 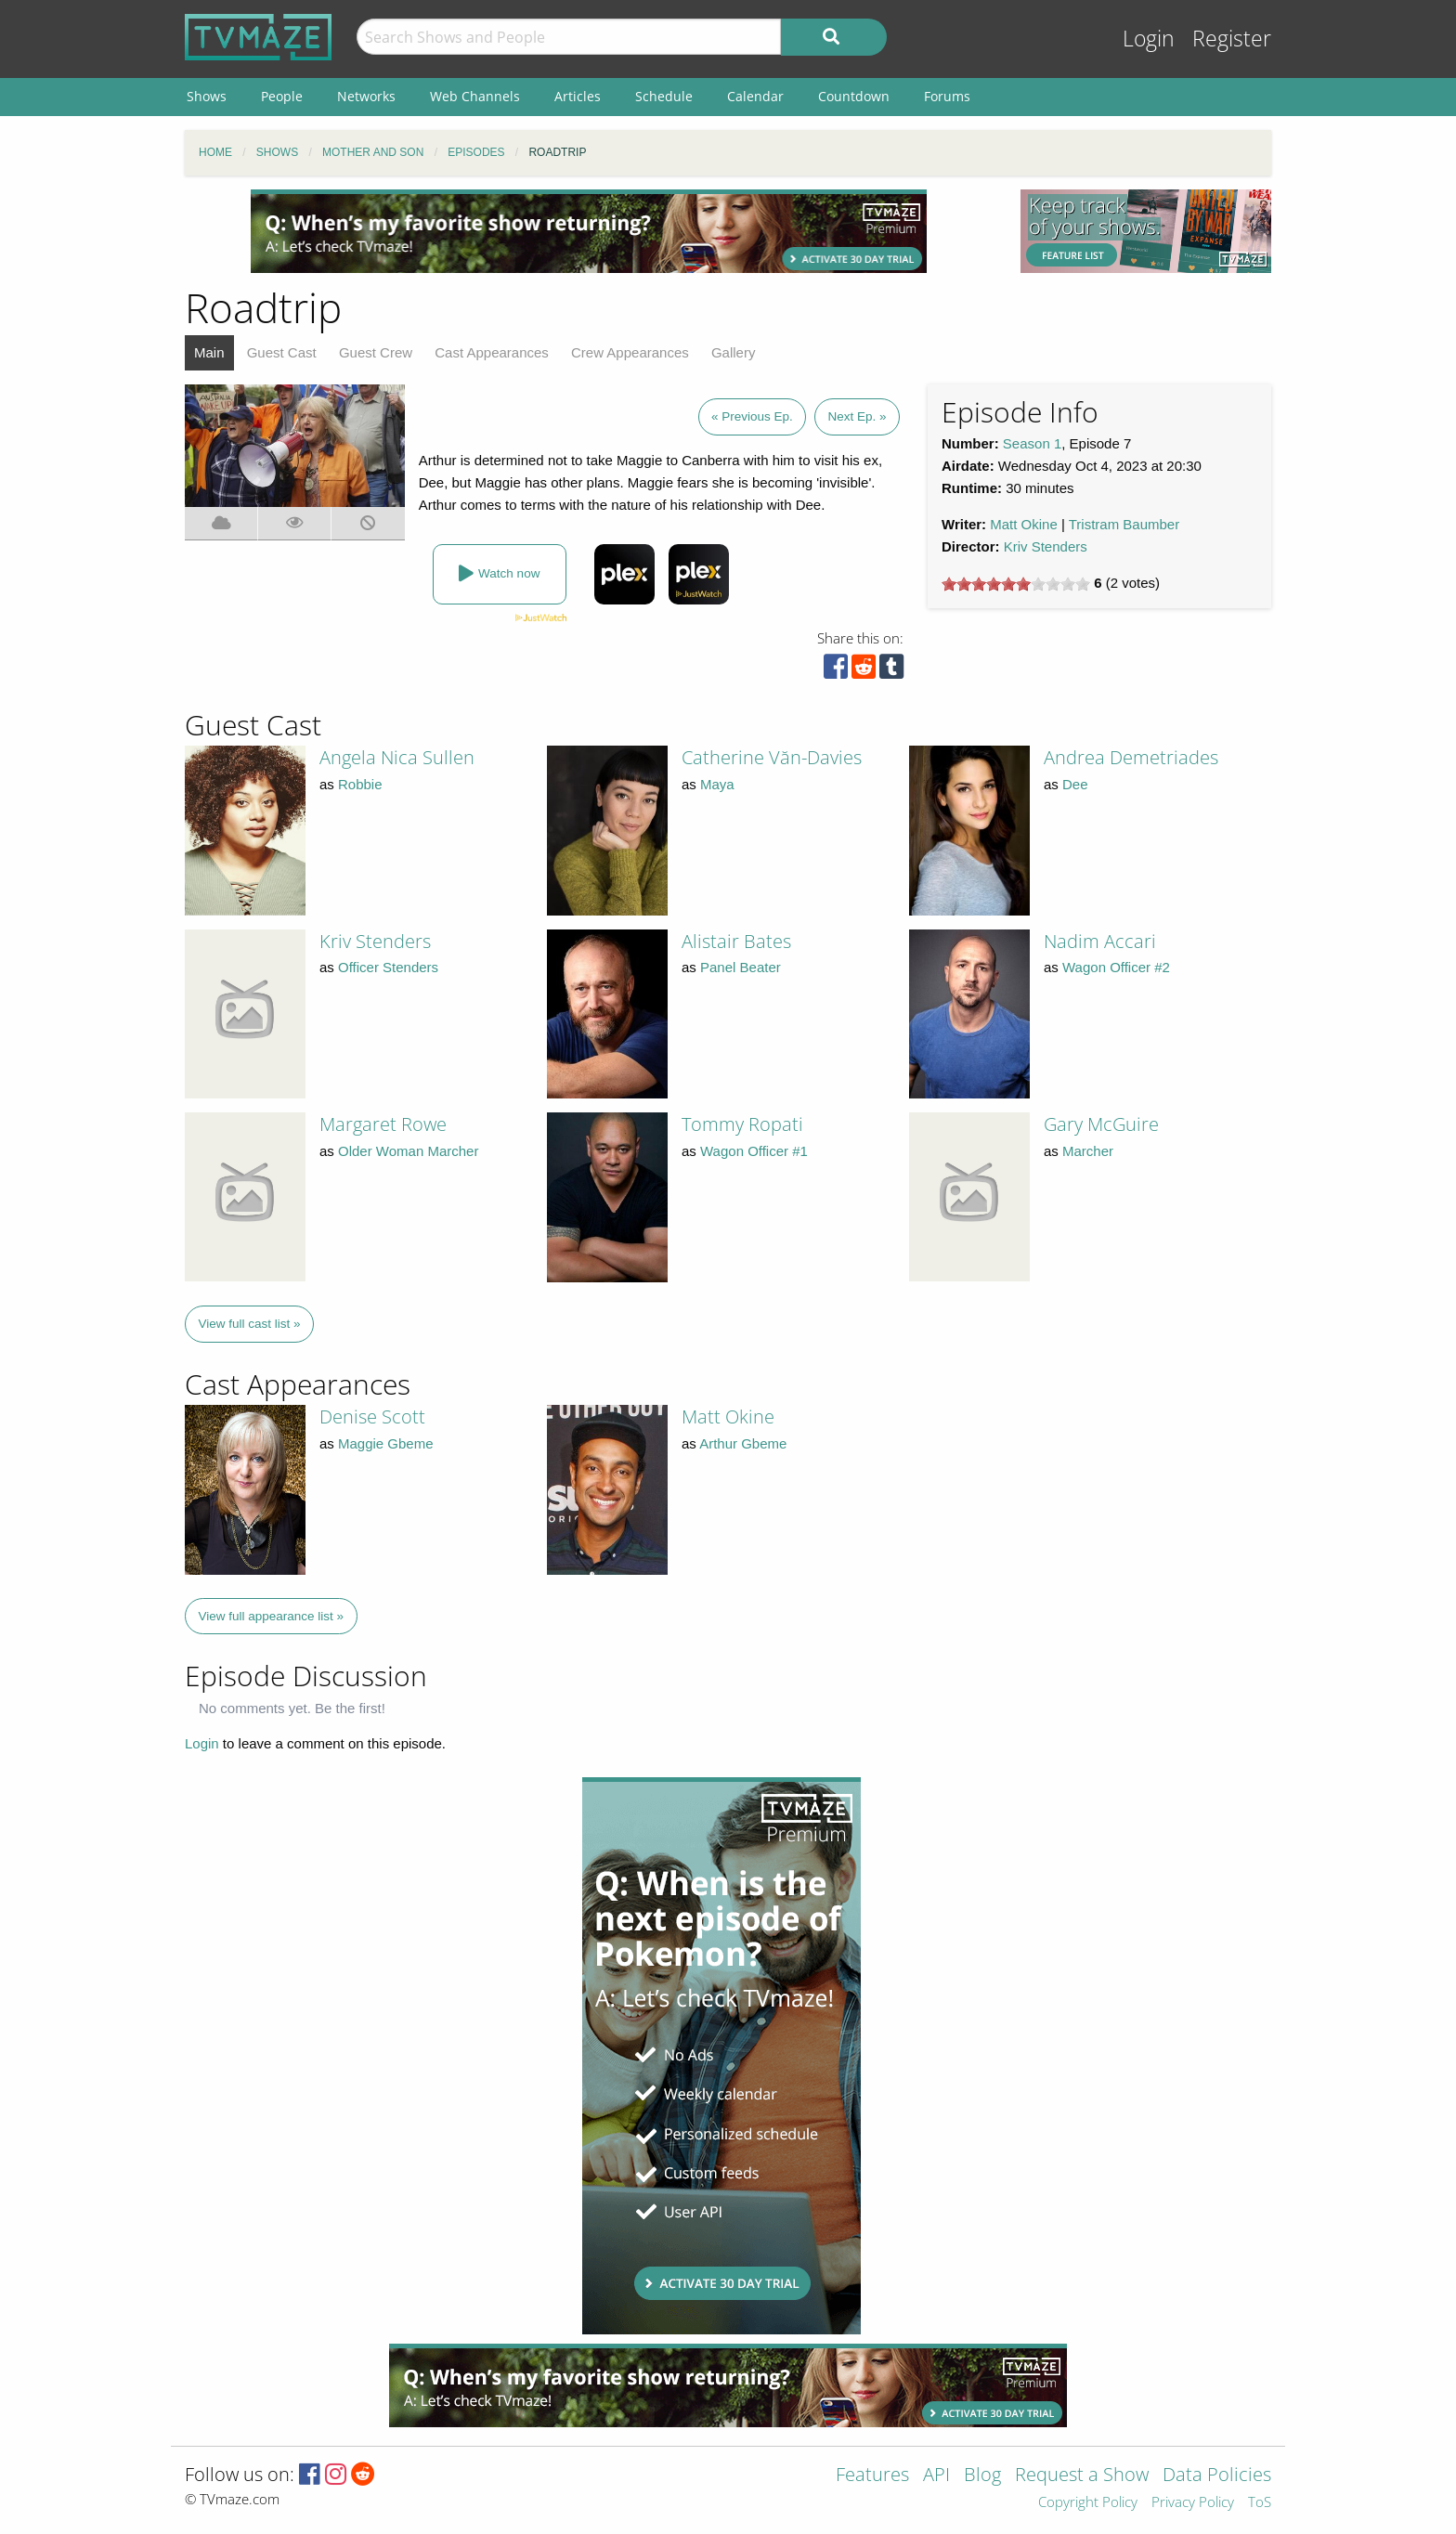 I want to click on Networks [menuitem], so click(x=366, y=96).